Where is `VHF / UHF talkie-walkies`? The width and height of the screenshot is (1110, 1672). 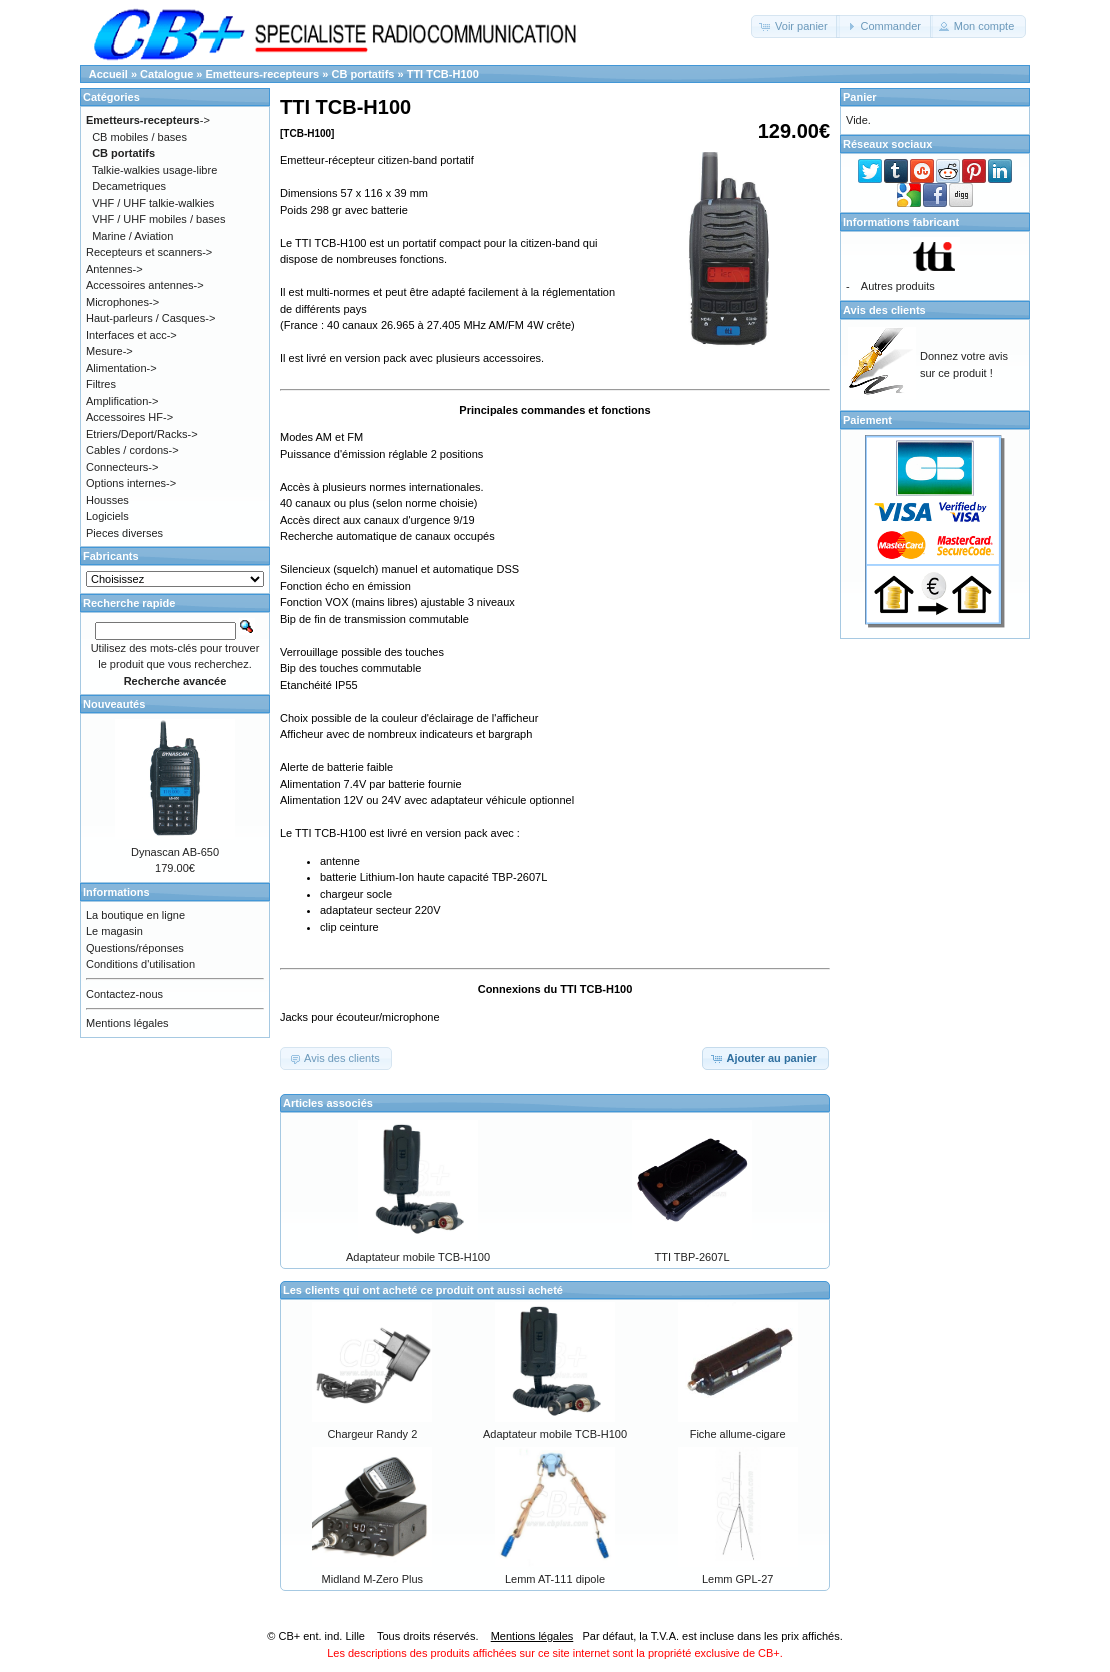
VHF / UHF talkie-walkies is located at coordinates (153, 203).